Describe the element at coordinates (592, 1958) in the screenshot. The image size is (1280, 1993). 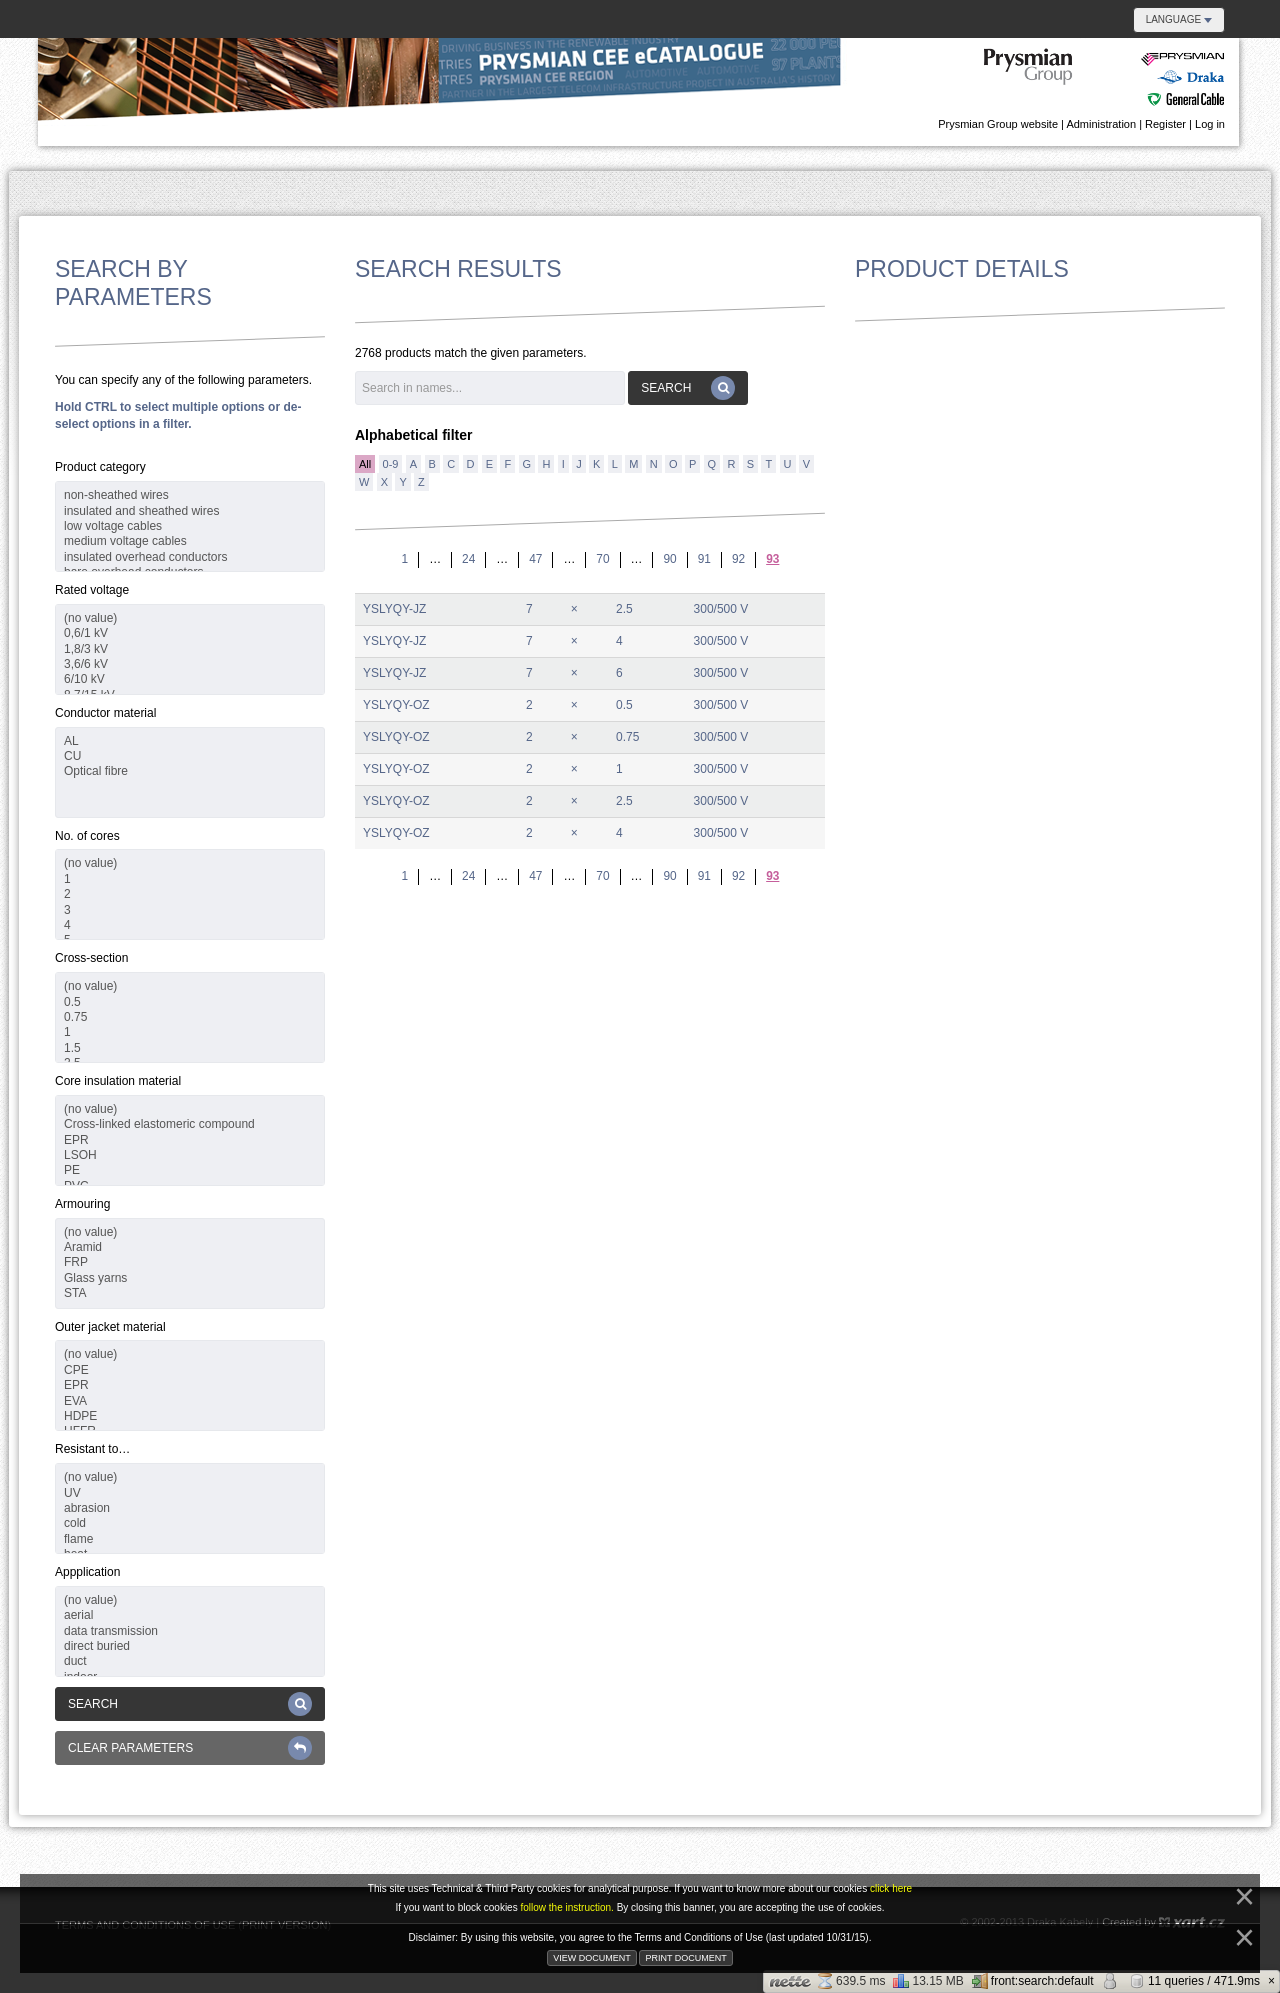
I see `View document` at that location.